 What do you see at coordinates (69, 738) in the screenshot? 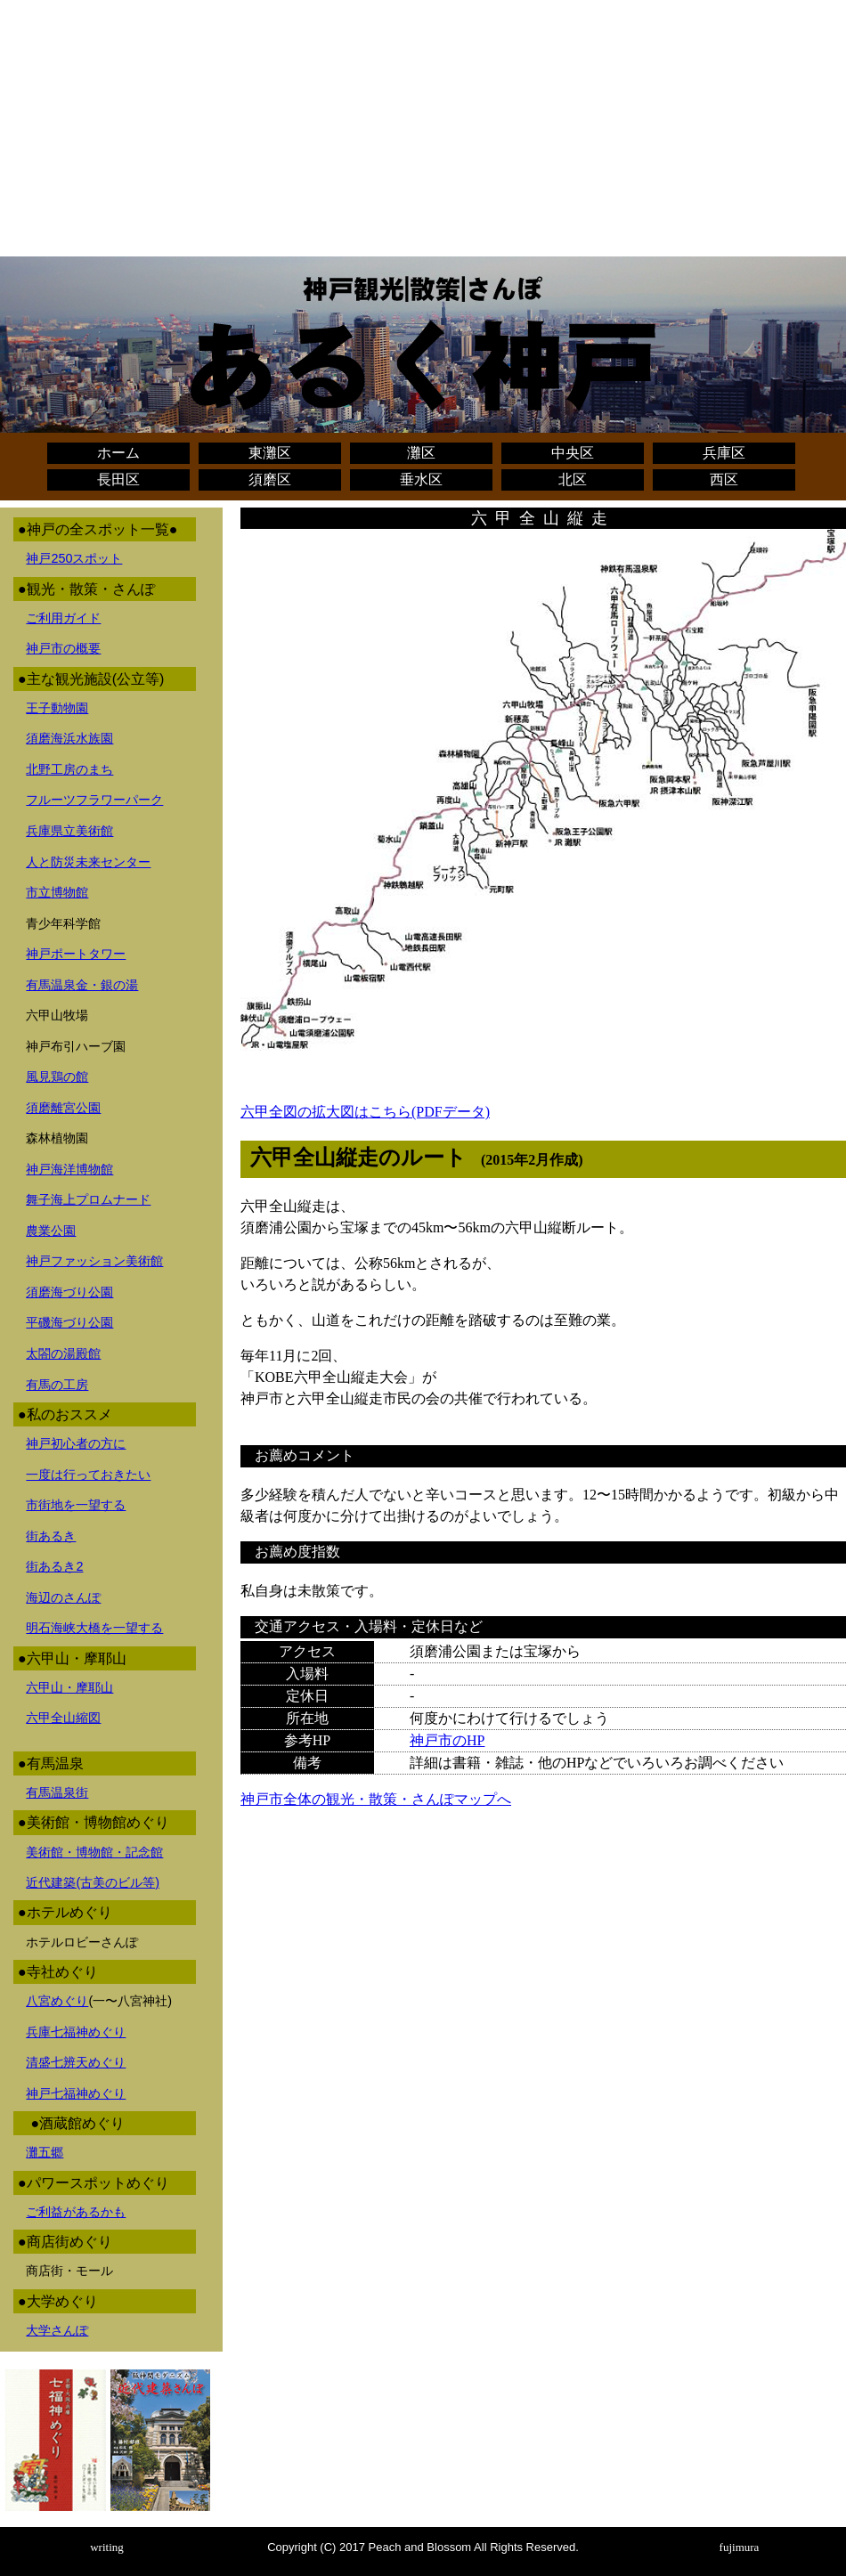
I see `須磨海浜水族園` at bounding box center [69, 738].